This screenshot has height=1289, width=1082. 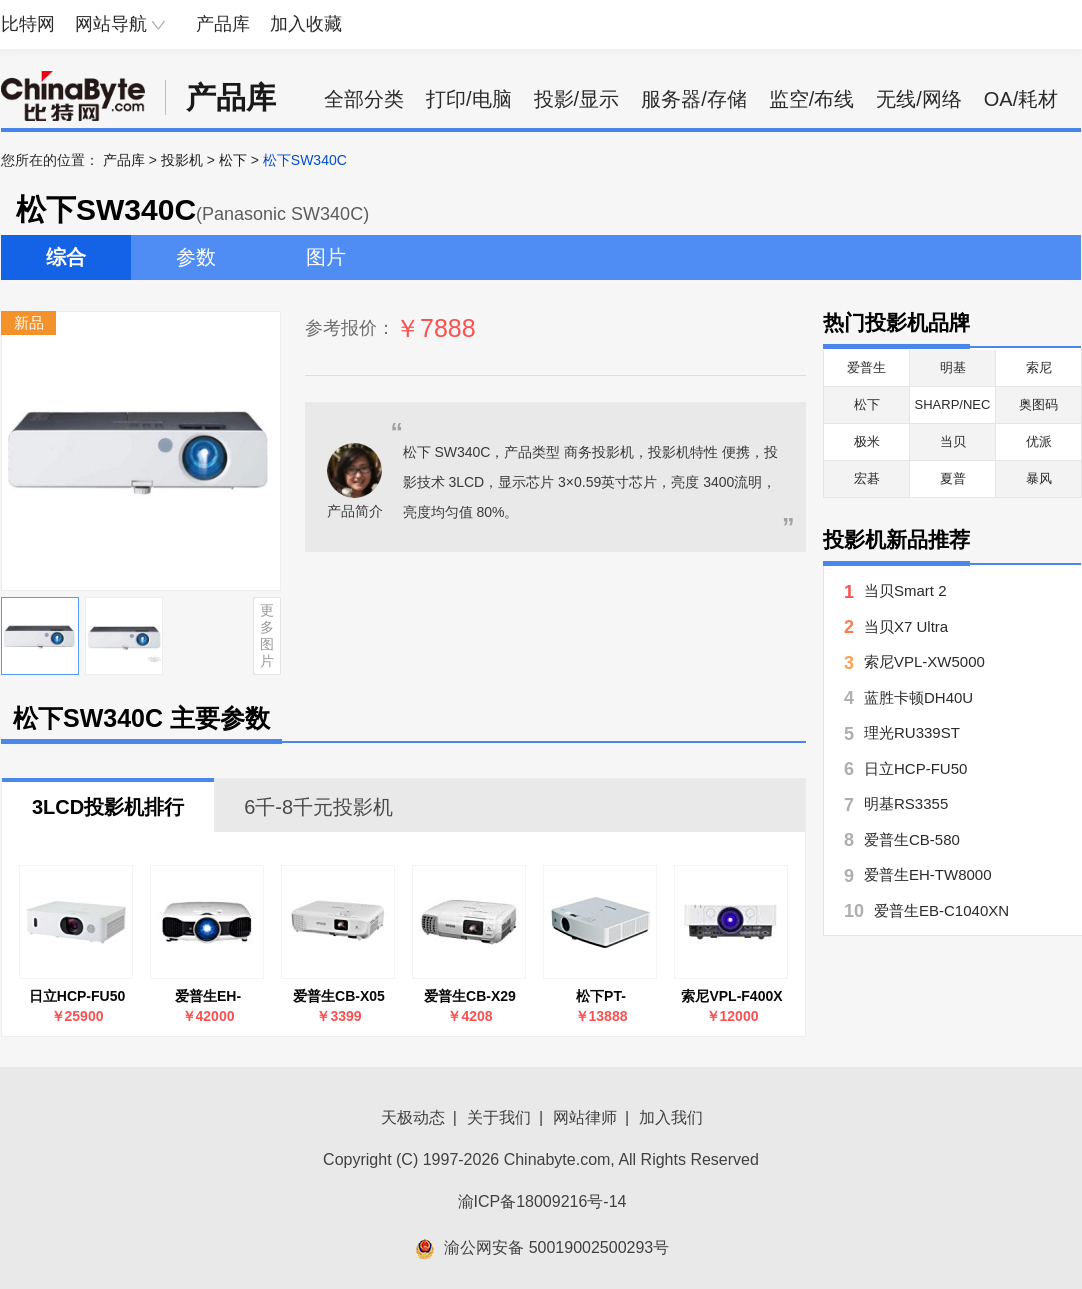 I want to click on 索尼VPL-F400X, so click(x=731, y=996).